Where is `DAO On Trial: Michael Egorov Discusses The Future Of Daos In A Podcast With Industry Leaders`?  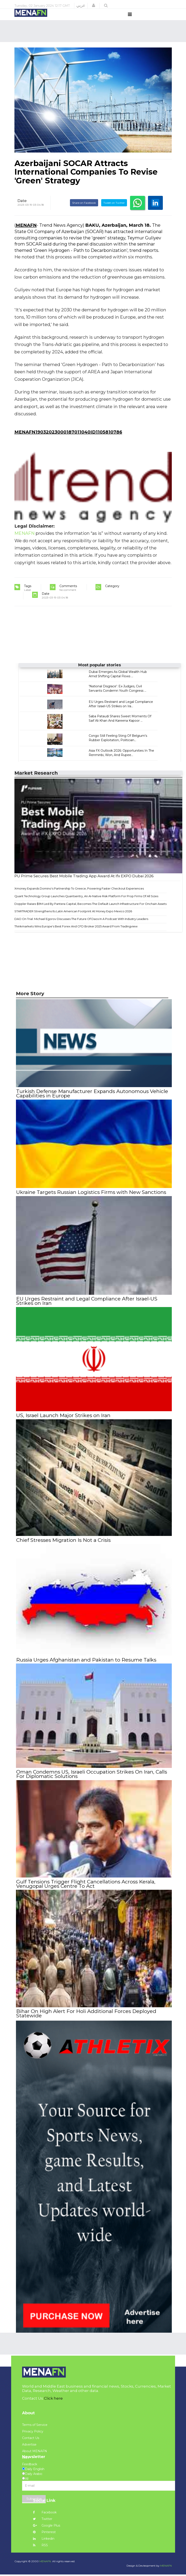
DAO On Trial: Michael Egorov Discusses The Future Of Daos In A Podcast With Industry Leaders is located at coordinates (81, 927).